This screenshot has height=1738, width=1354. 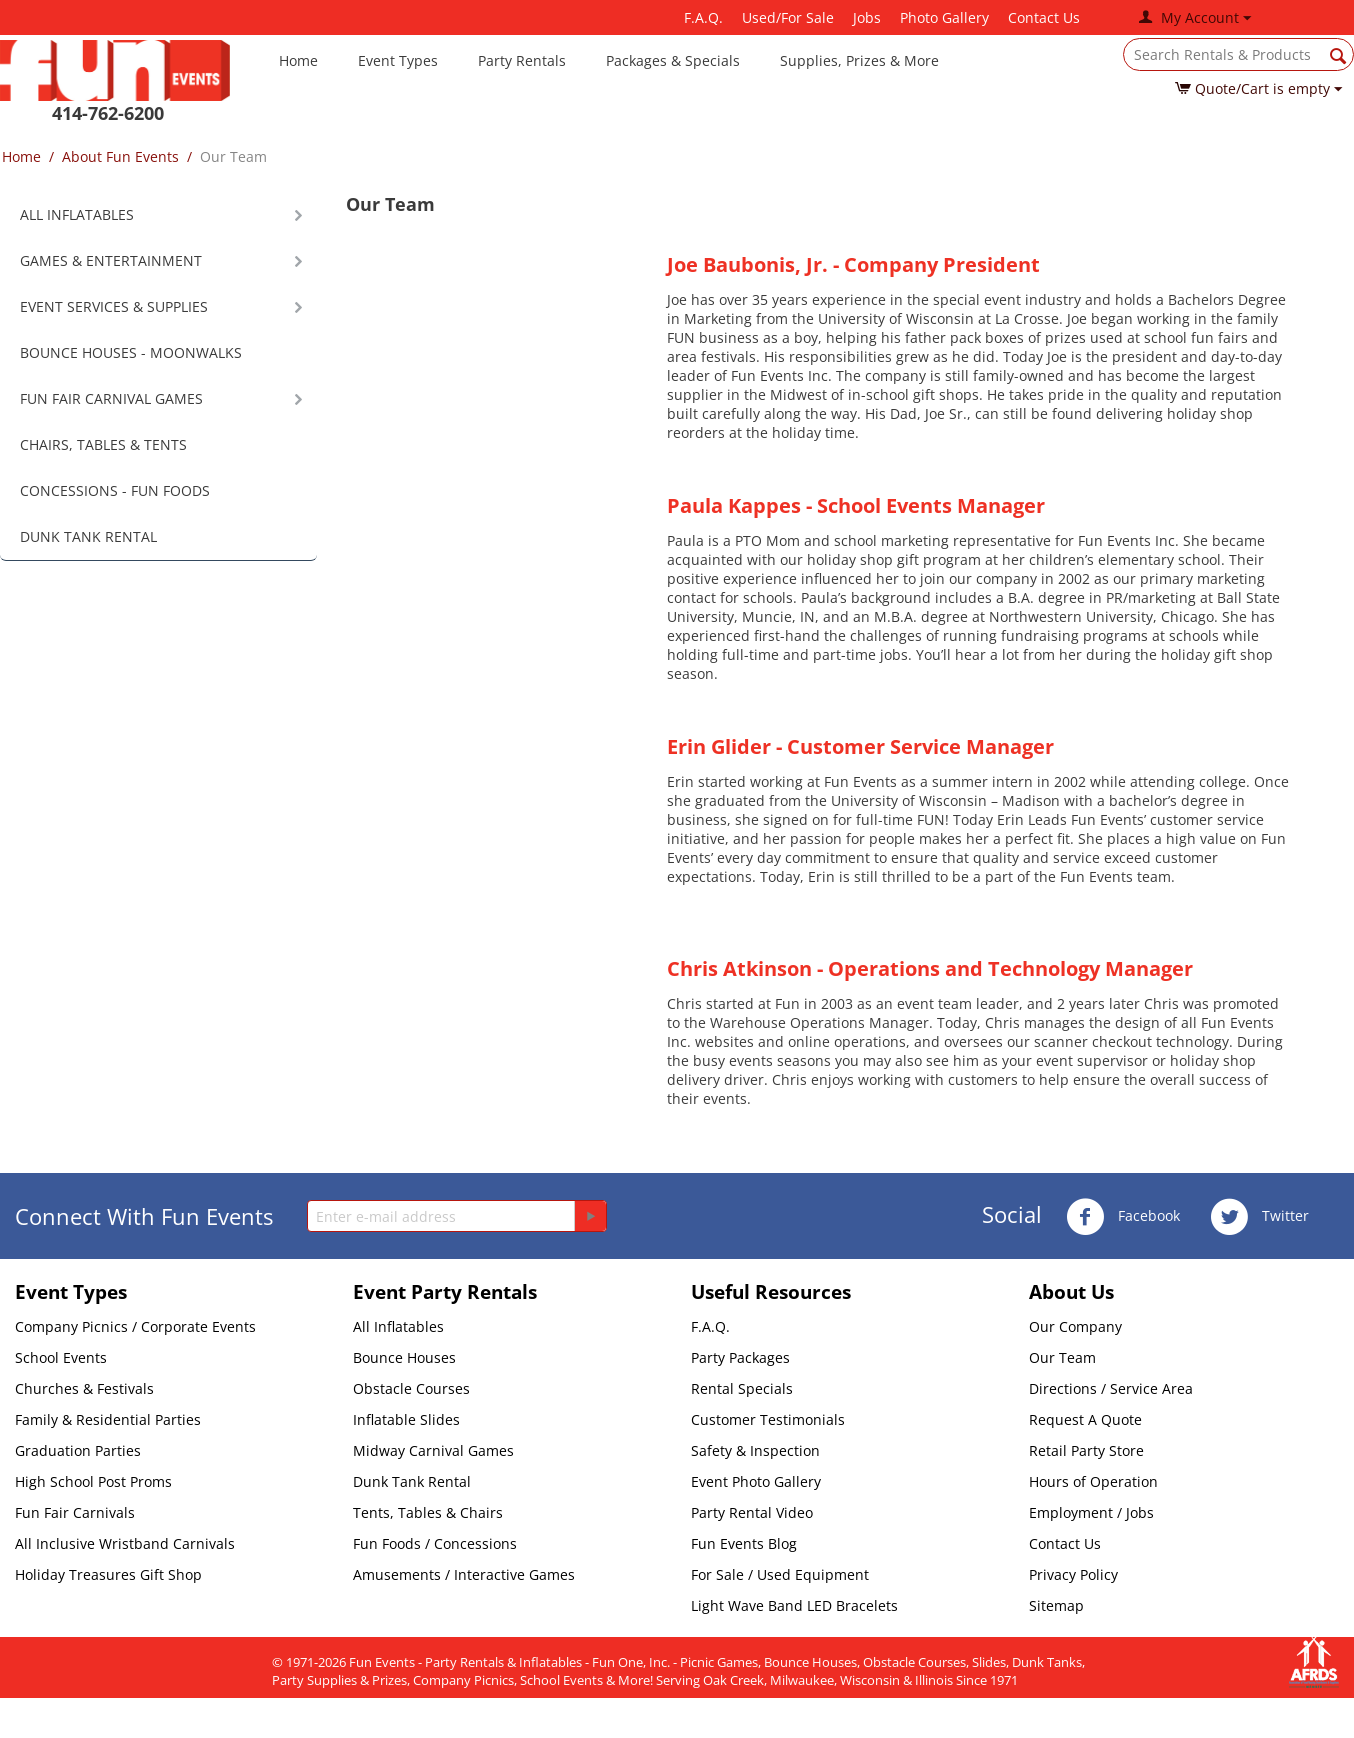 What do you see at coordinates (944, 17) in the screenshot?
I see `Photo Gallery` at bounding box center [944, 17].